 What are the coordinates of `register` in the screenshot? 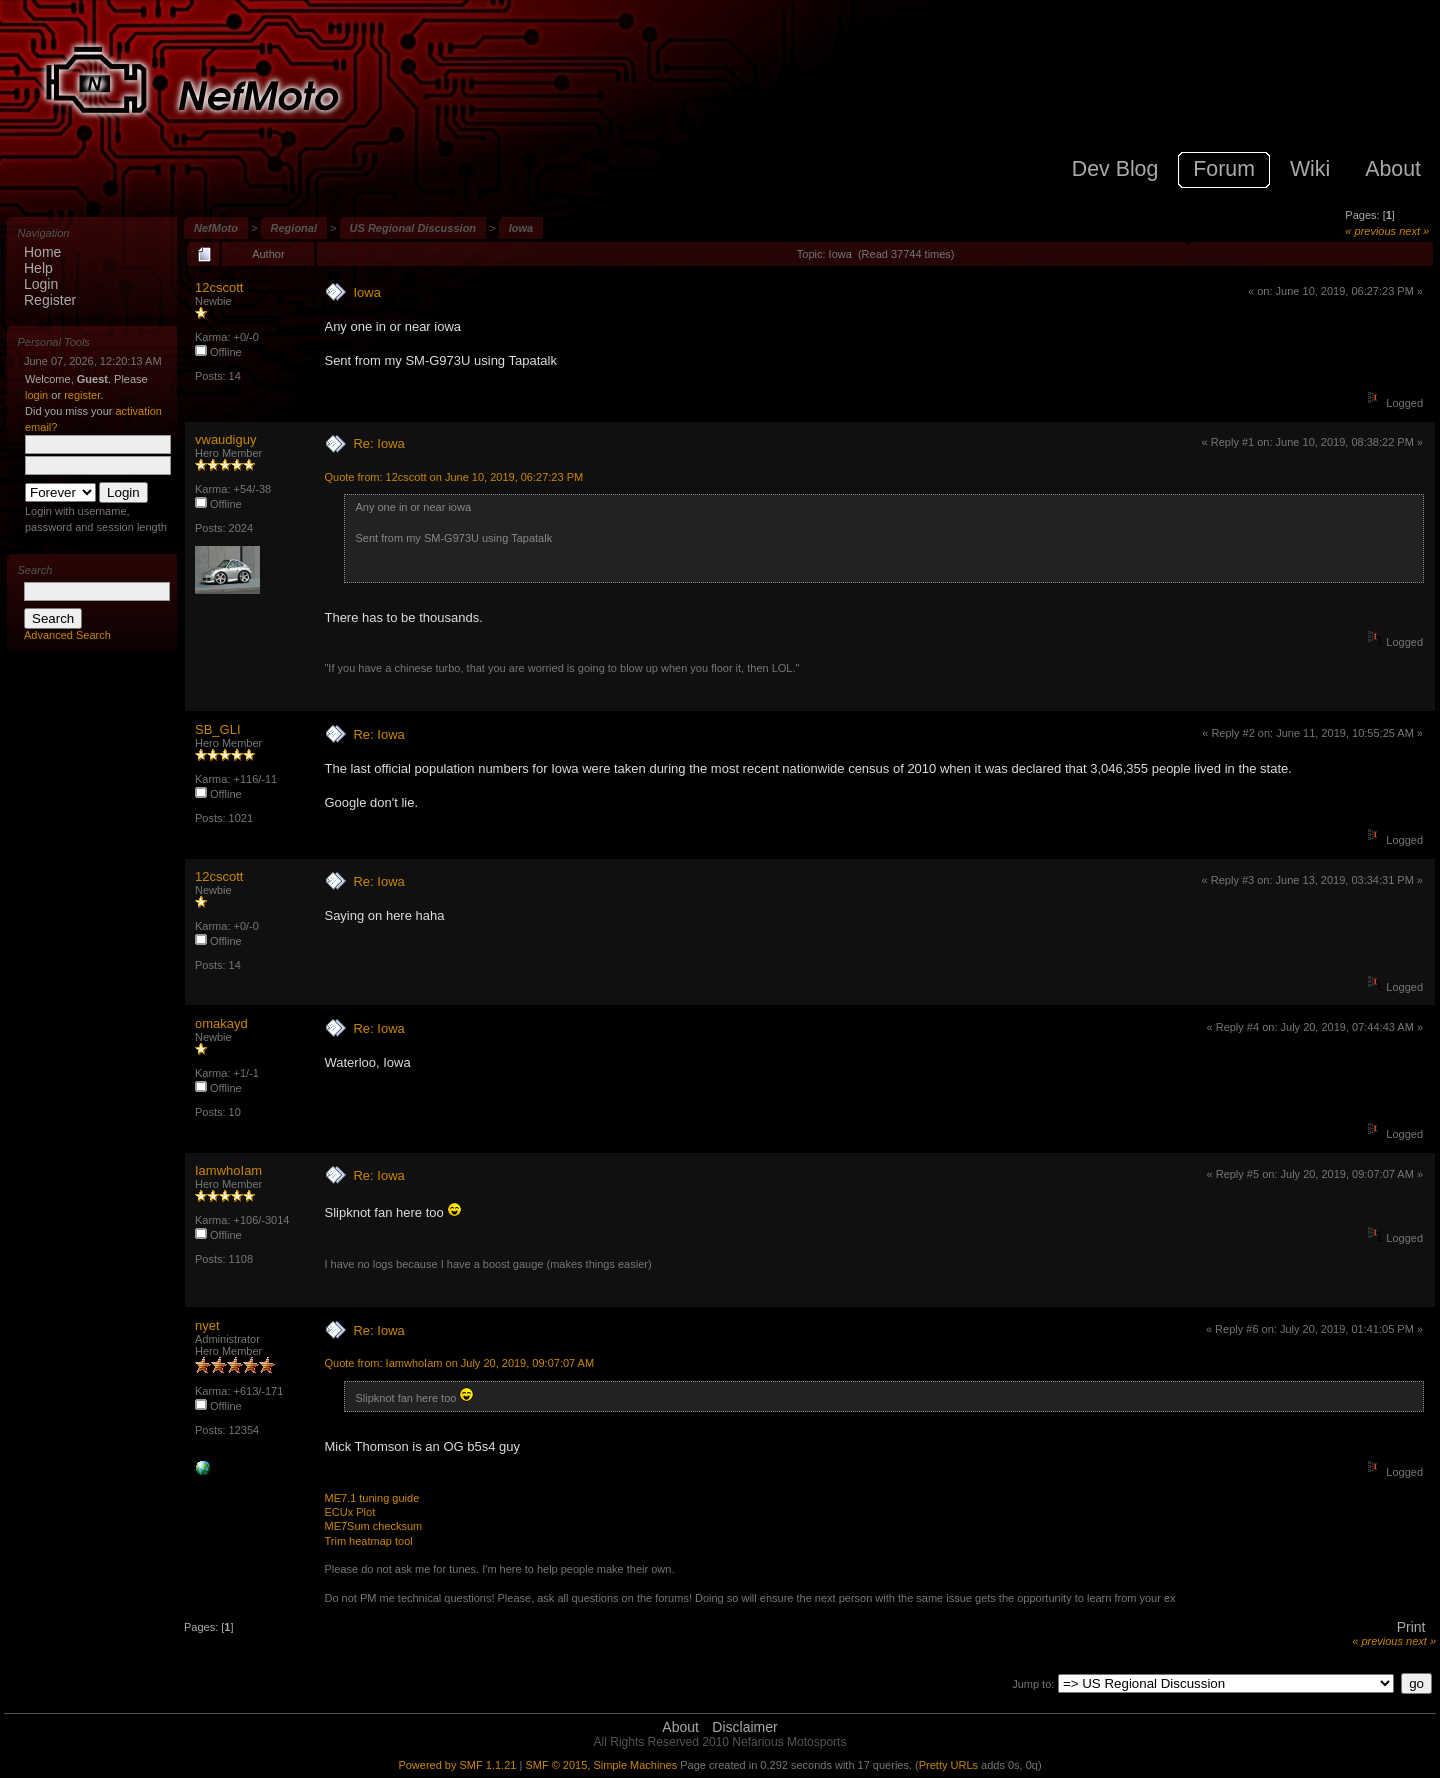 It's located at (82, 395).